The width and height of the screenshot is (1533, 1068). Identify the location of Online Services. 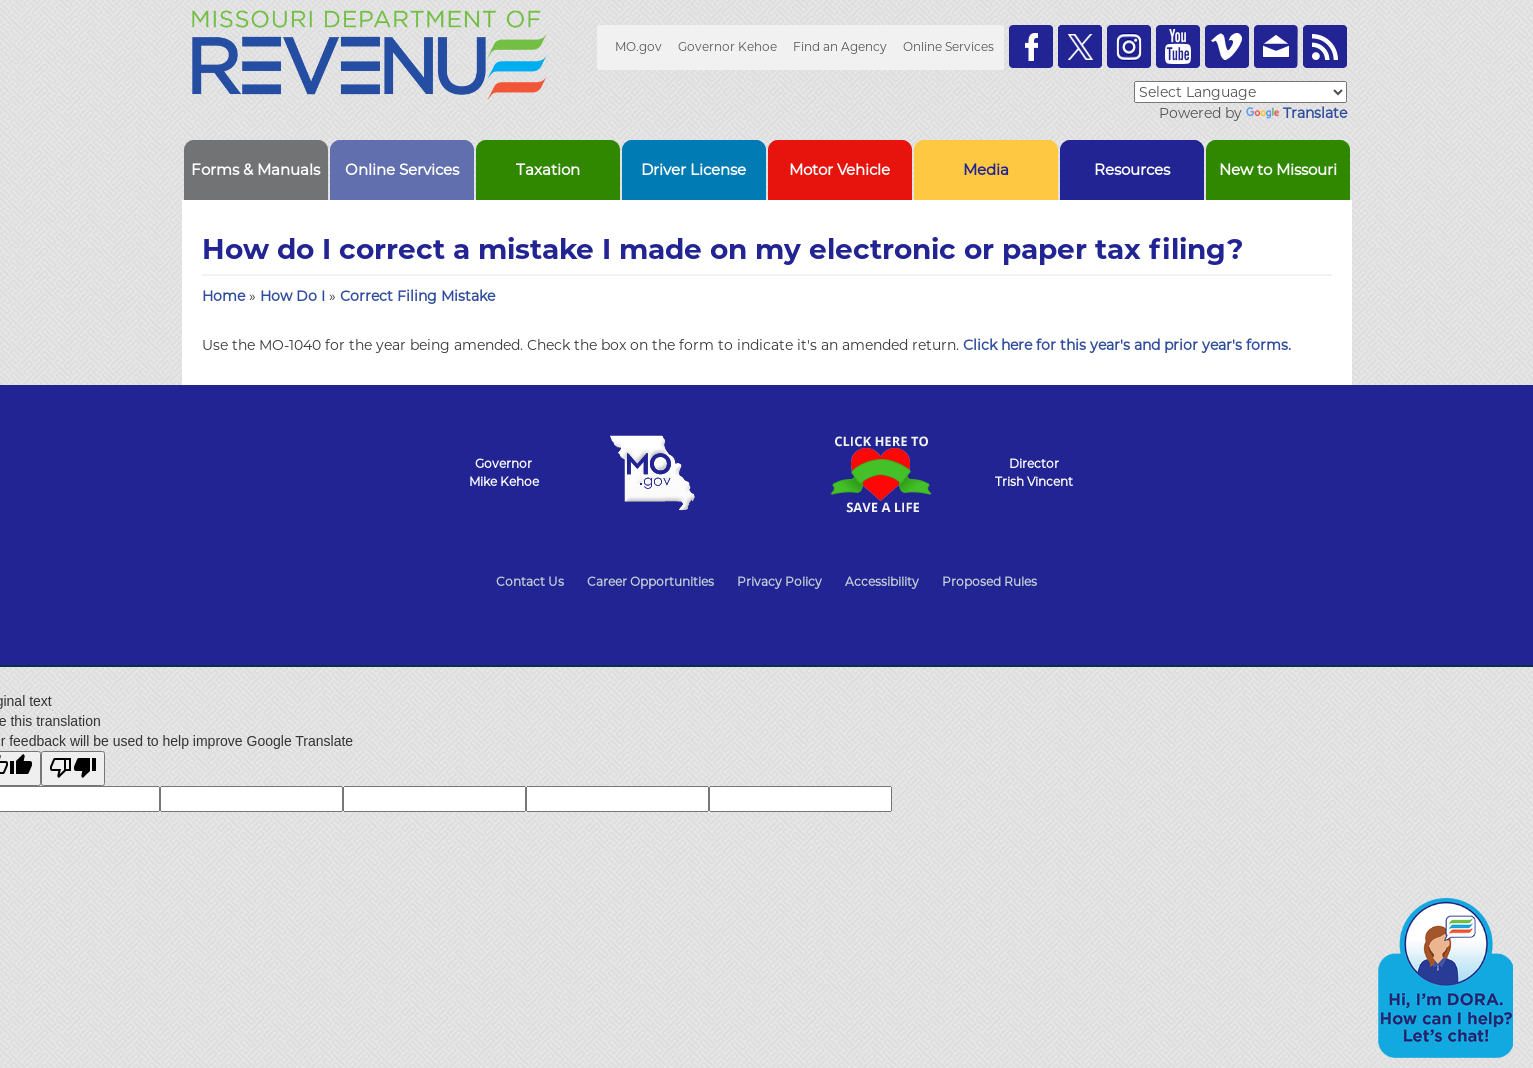
(948, 46).